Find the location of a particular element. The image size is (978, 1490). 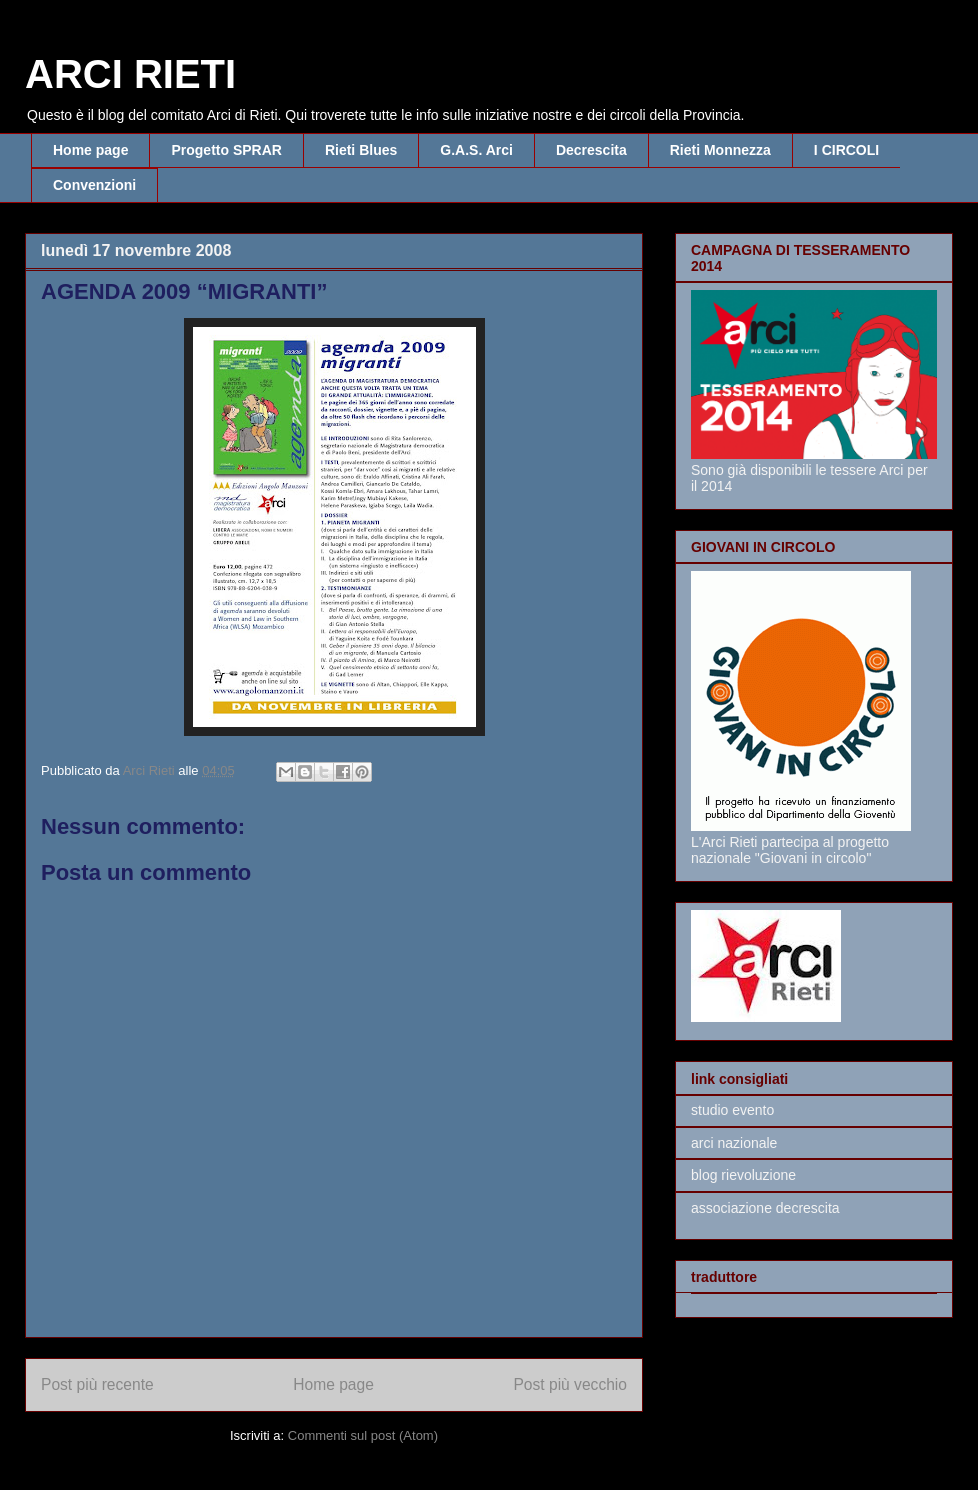

Post più recente is located at coordinates (97, 1384).